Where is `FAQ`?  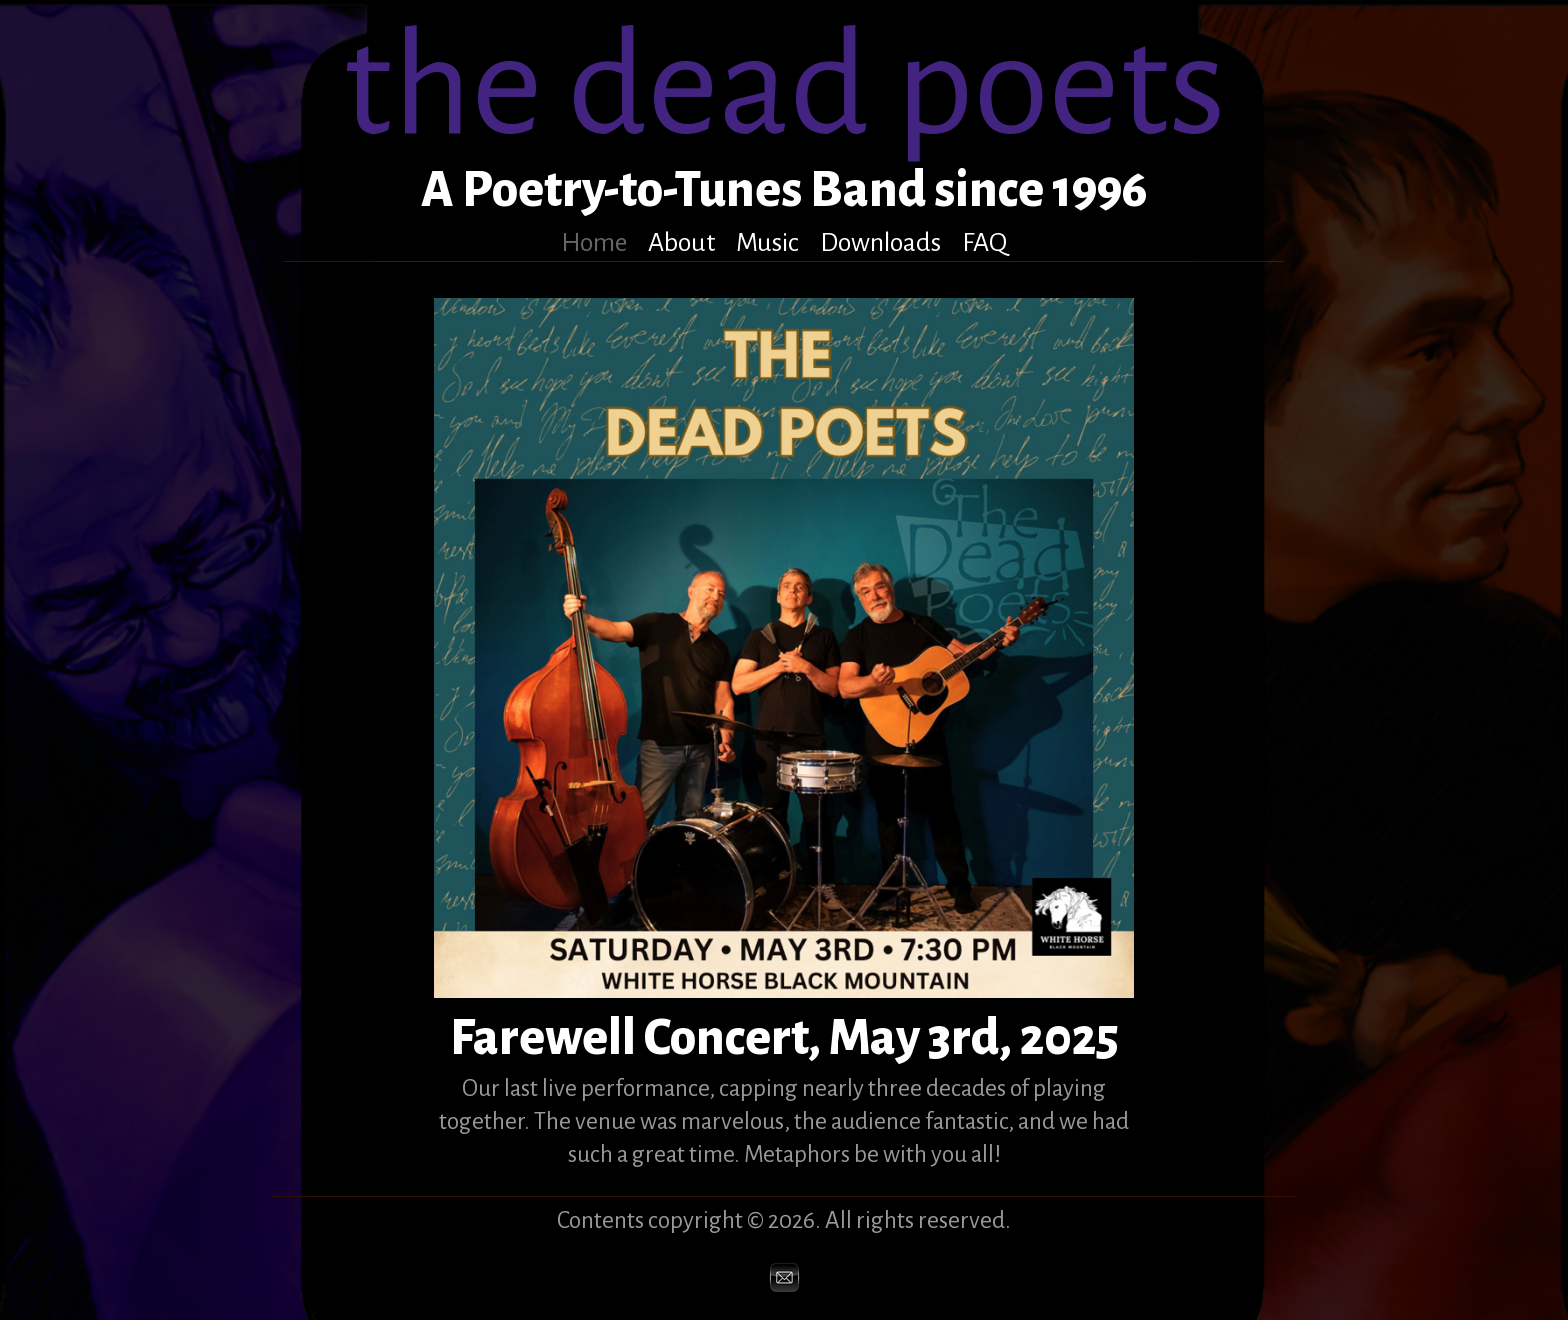
FAQ is located at coordinates (984, 243).